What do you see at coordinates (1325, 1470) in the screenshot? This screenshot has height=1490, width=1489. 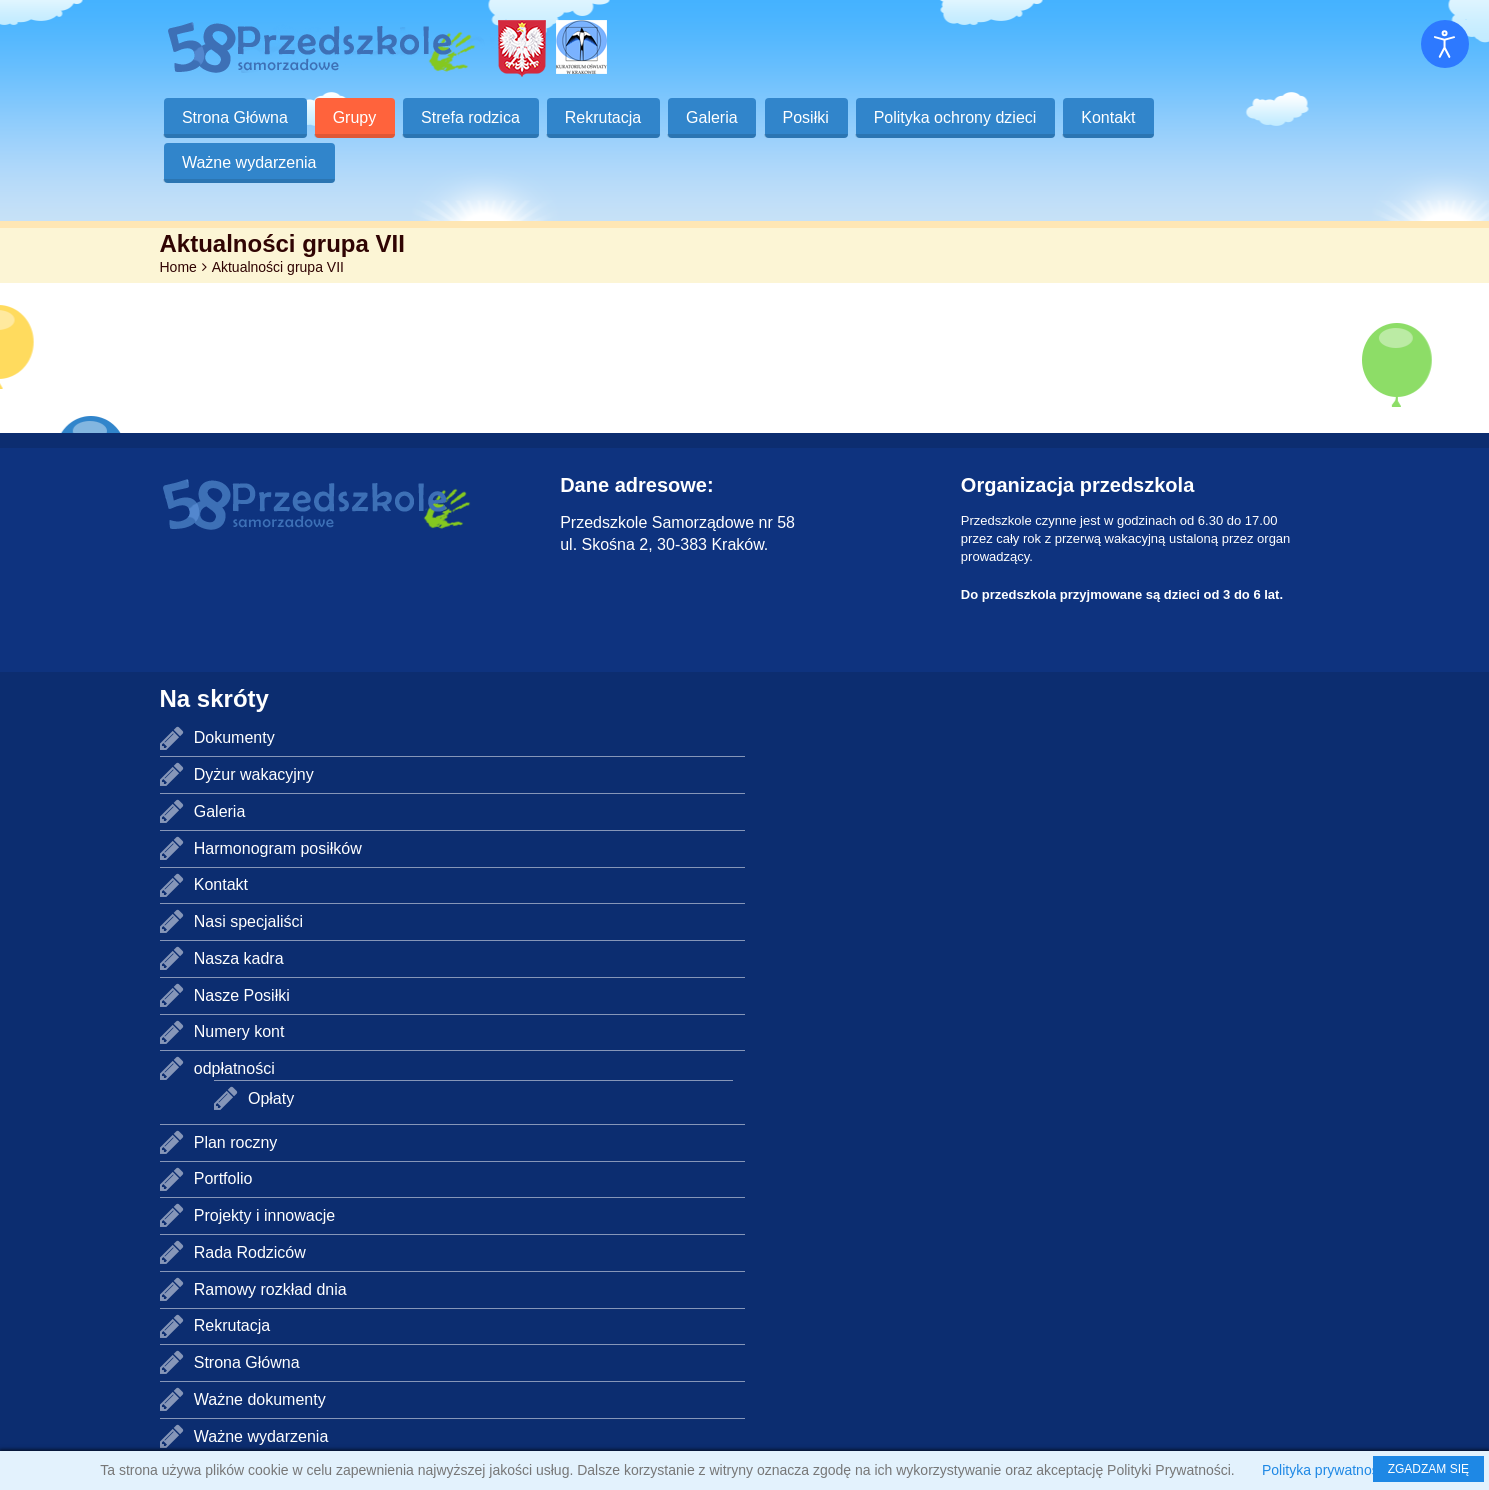 I see `Polityka prywatności` at bounding box center [1325, 1470].